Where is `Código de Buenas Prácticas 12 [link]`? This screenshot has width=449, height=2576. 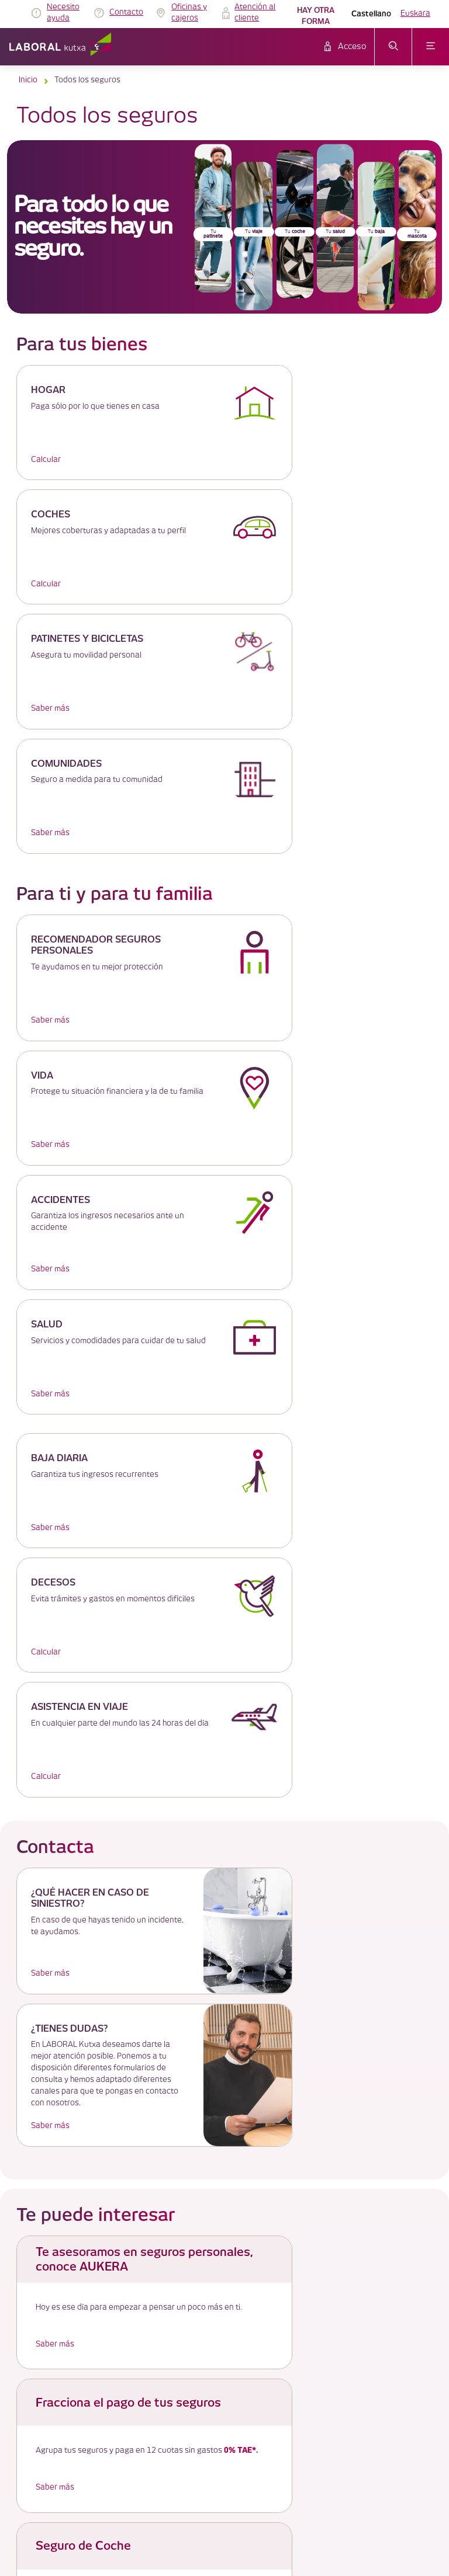
Código de Buenas Prácticas 12 [link] is located at coordinates (235, 2315).